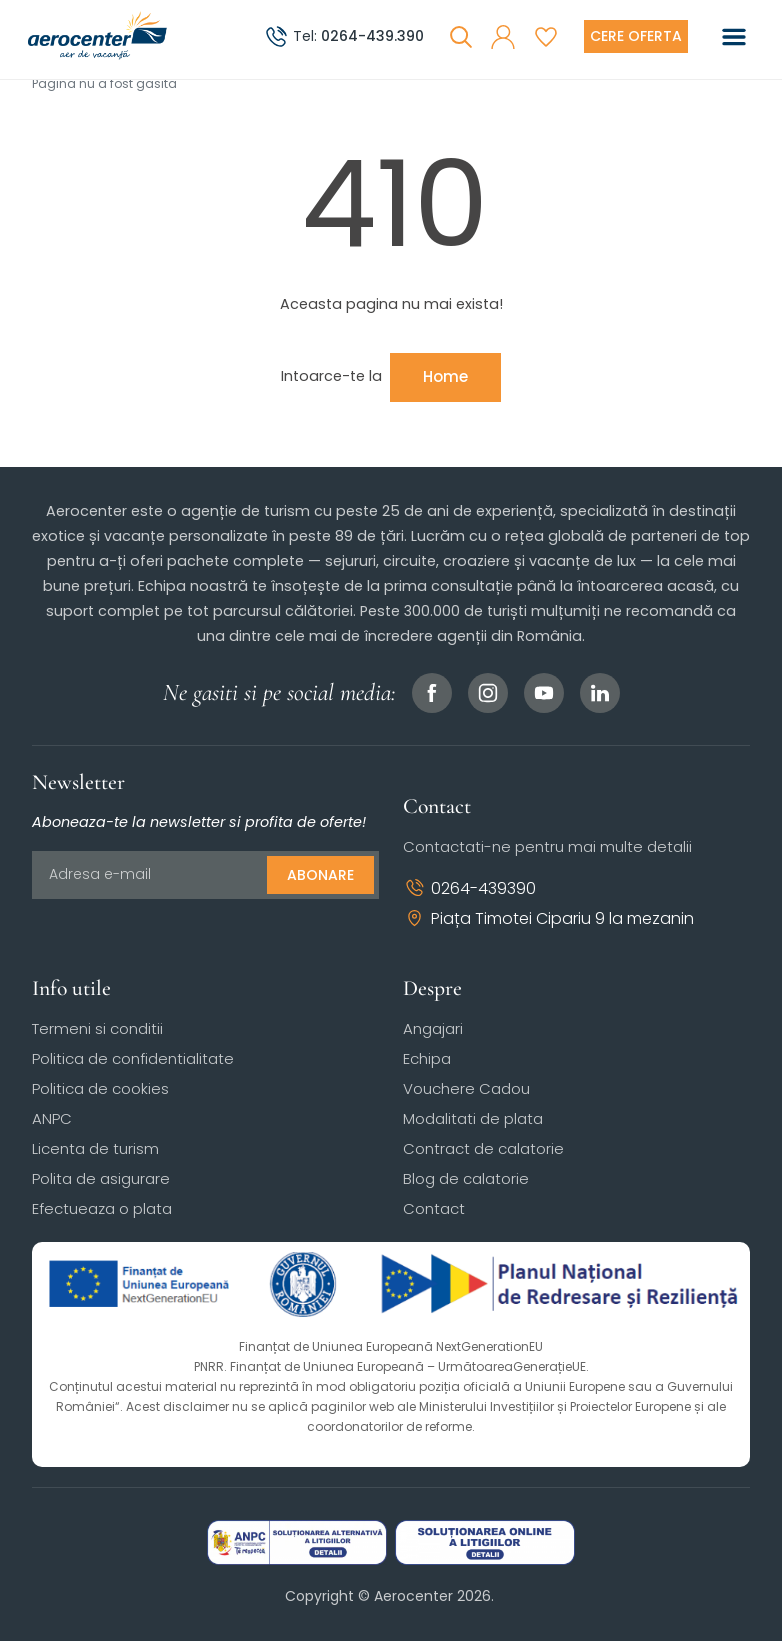  I want to click on 0264-439390, so click(469, 888).